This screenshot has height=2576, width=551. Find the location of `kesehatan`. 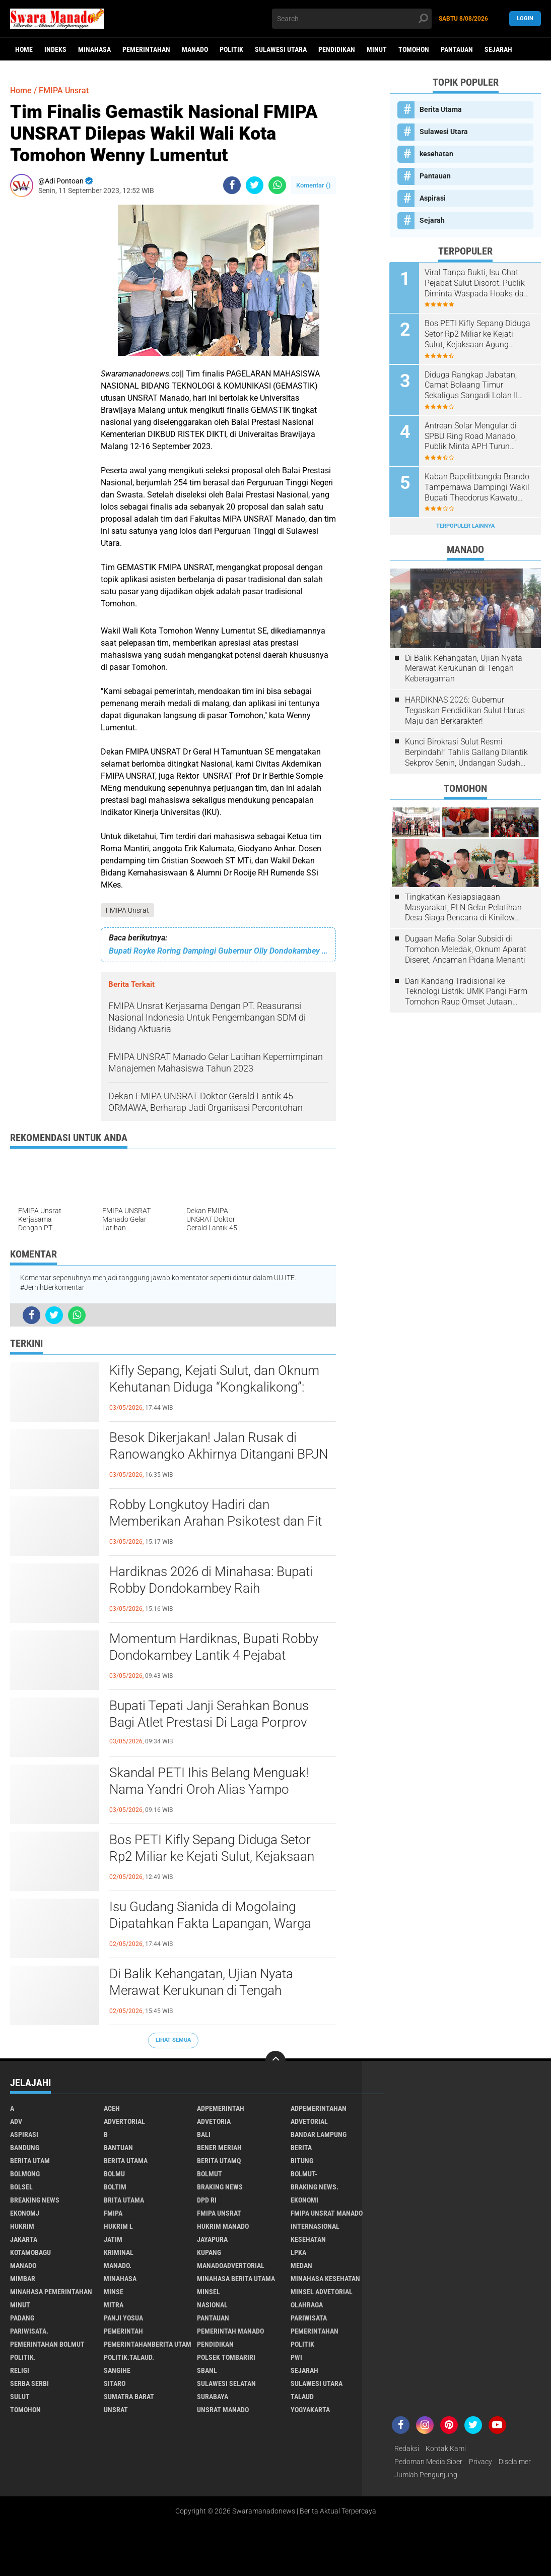

kesehatan is located at coordinates (436, 154).